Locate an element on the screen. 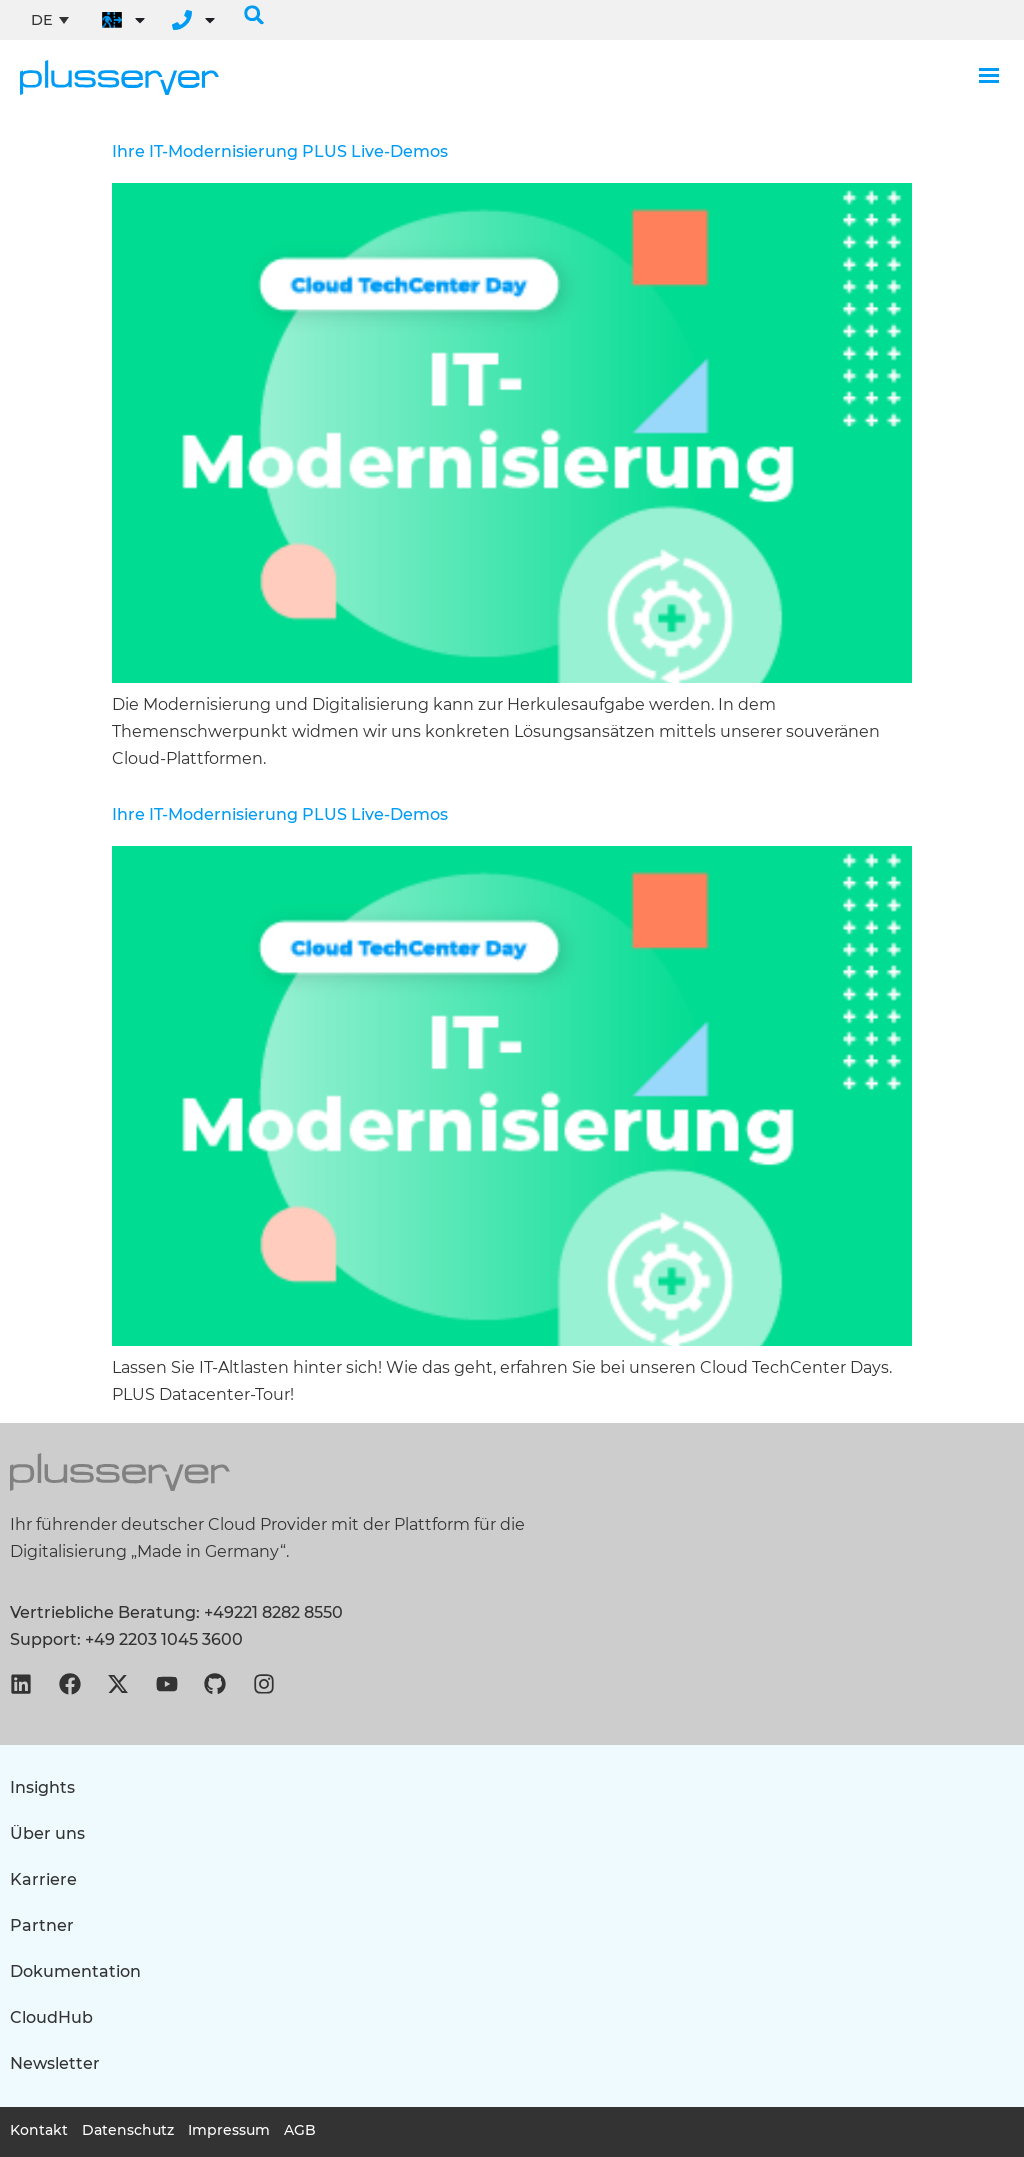  Dokumentation is located at coordinates (75, 1971).